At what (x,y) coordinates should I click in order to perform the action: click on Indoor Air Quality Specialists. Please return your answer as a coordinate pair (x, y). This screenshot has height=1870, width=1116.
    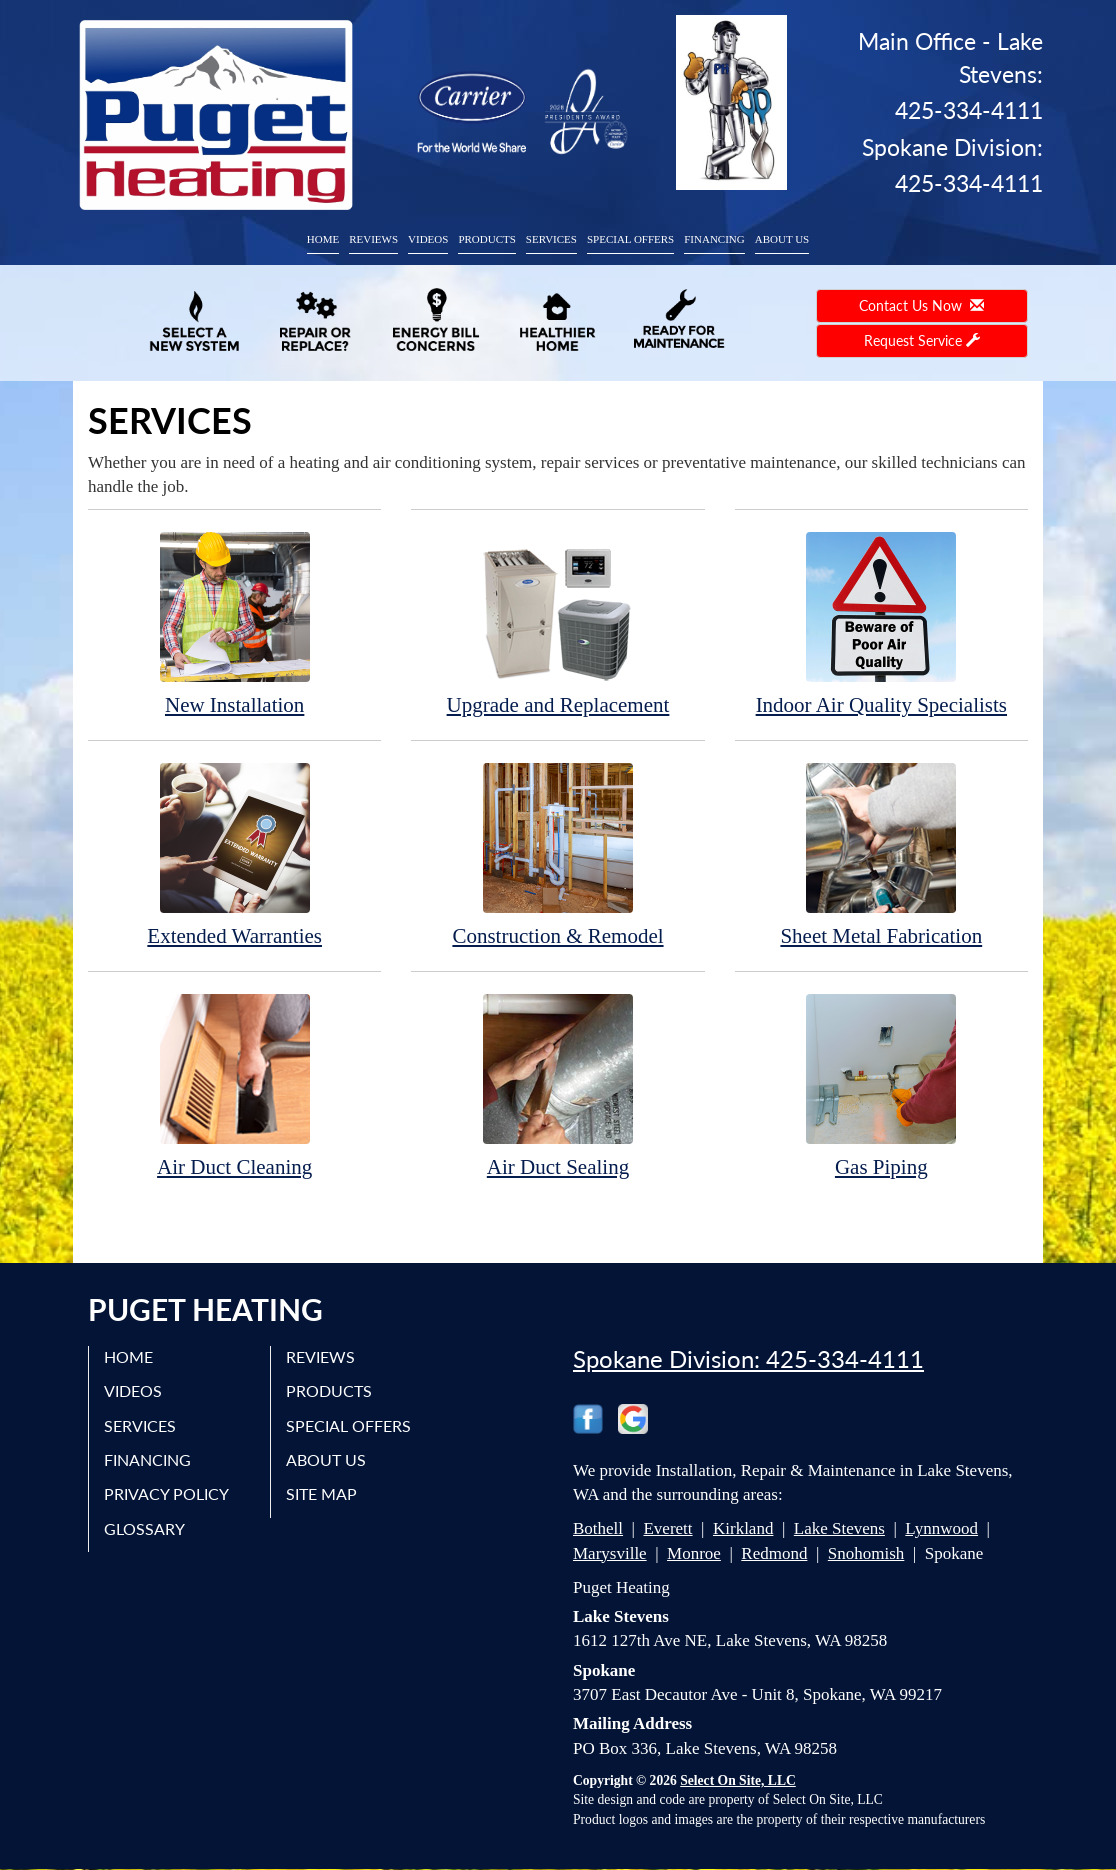
    Looking at the image, I should click on (881, 623).